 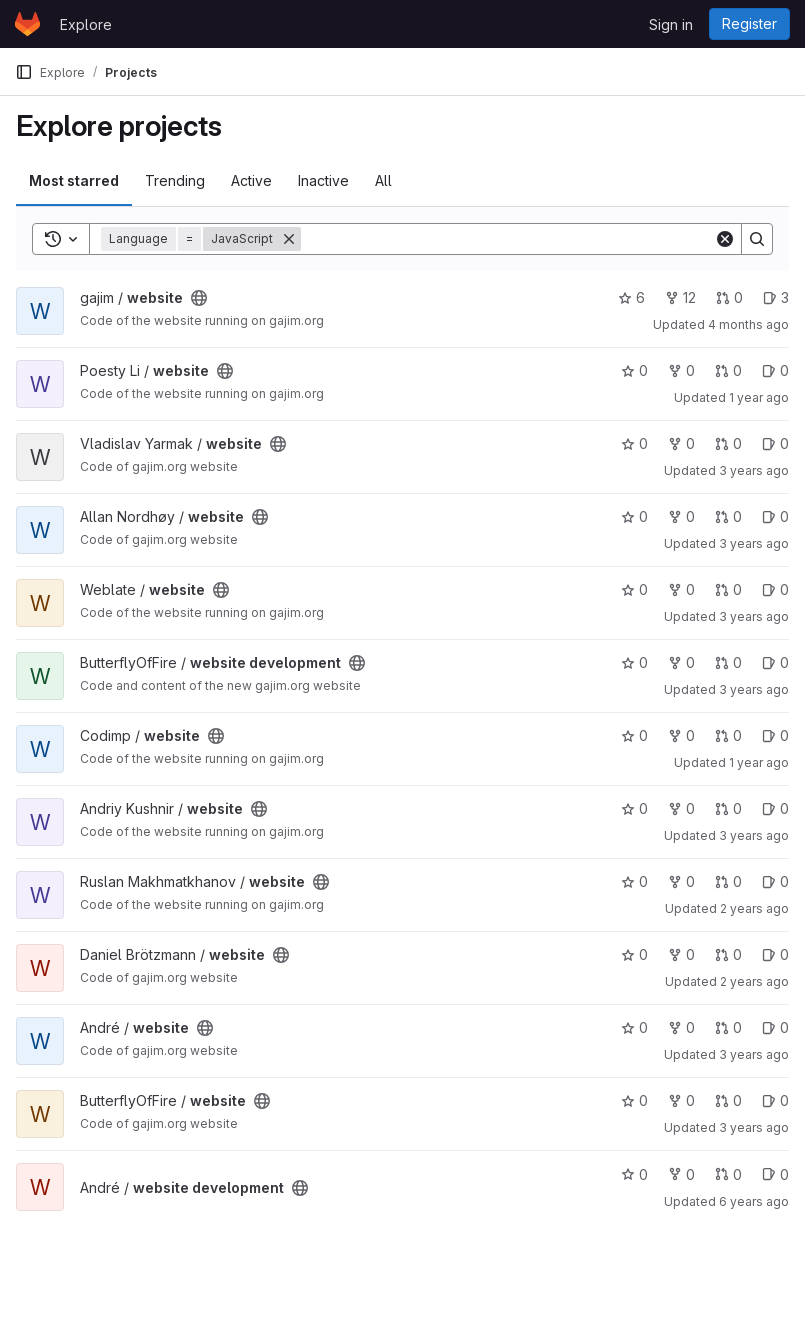 I want to click on Most starred [tab], so click(x=74, y=180).